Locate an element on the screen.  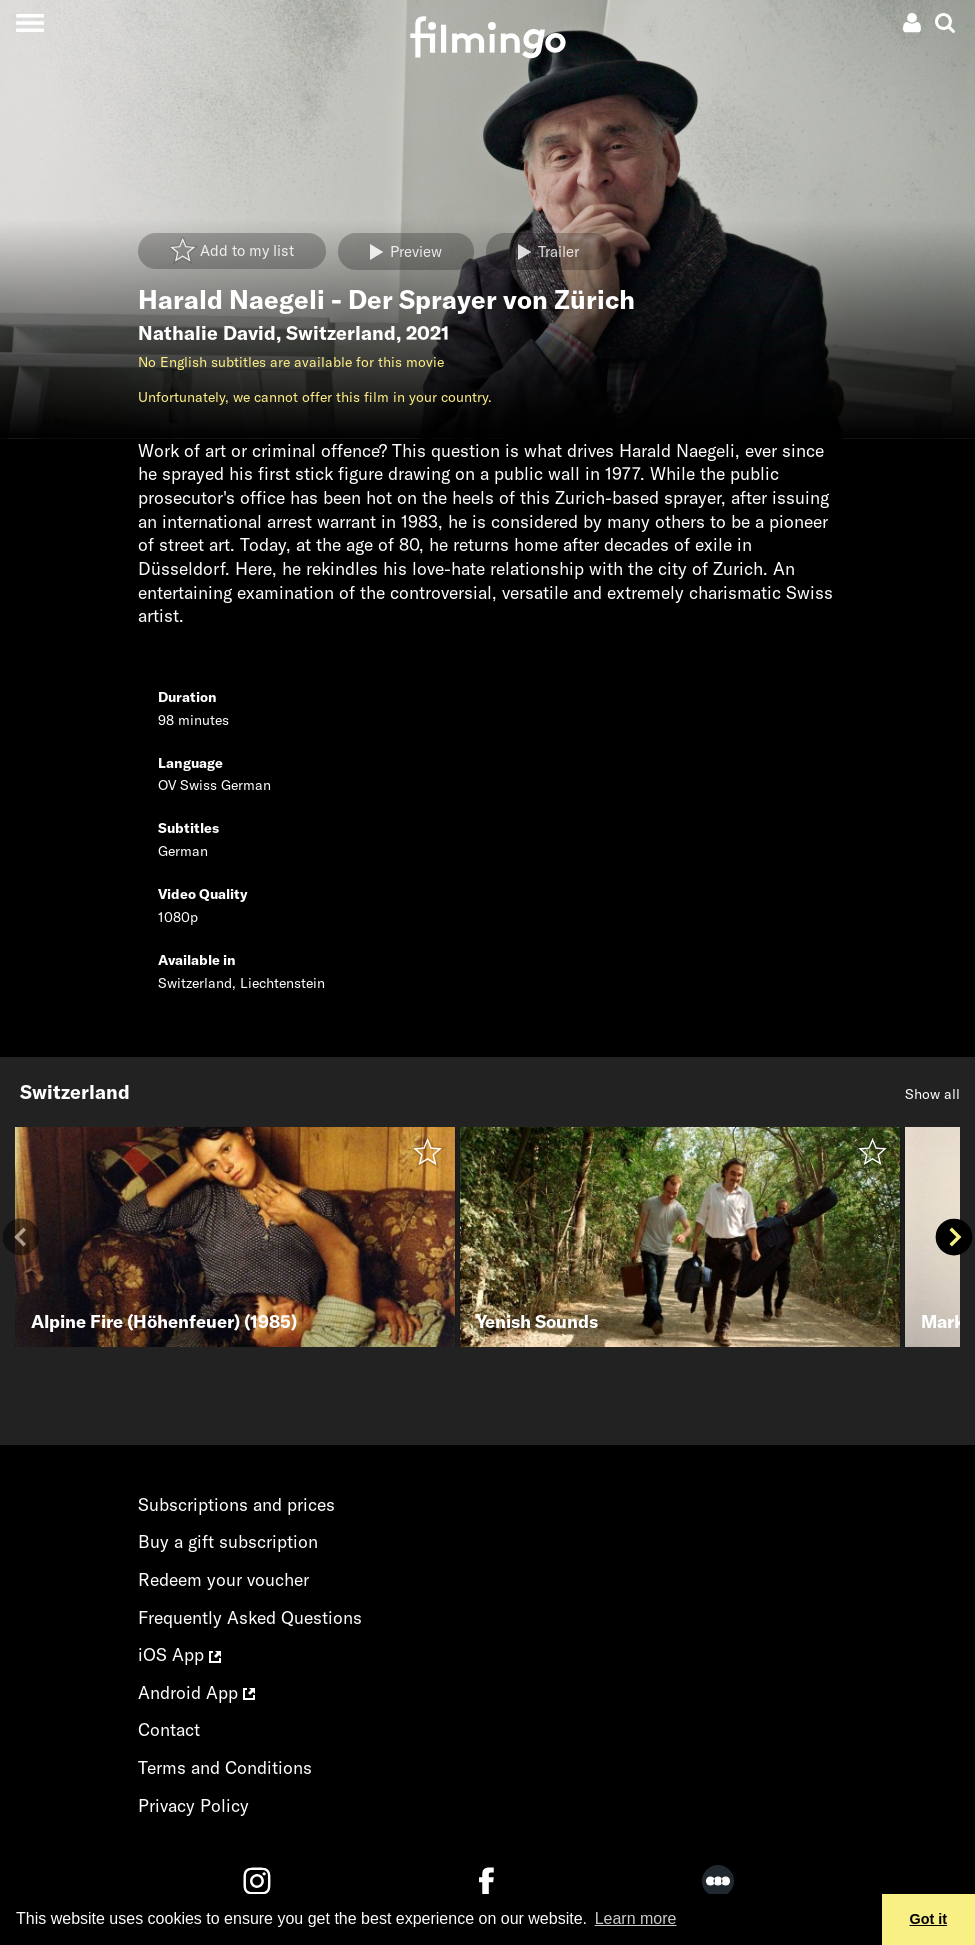
Got it [button] is located at coordinates (929, 1919).